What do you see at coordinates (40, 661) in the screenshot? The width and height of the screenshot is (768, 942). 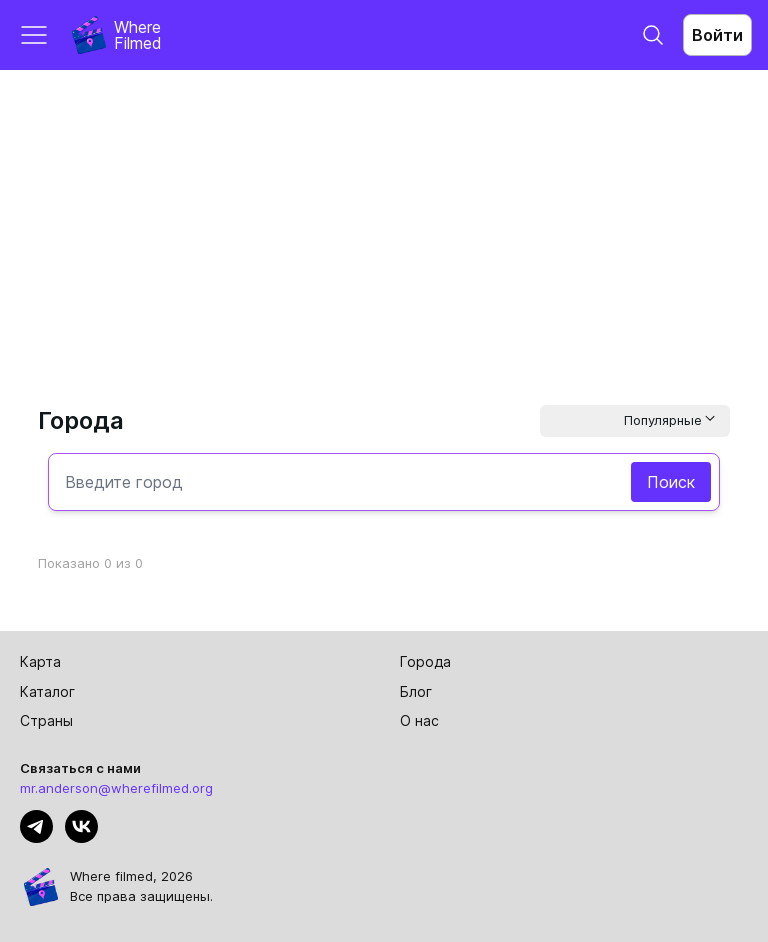 I see `Карта` at bounding box center [40, 661].